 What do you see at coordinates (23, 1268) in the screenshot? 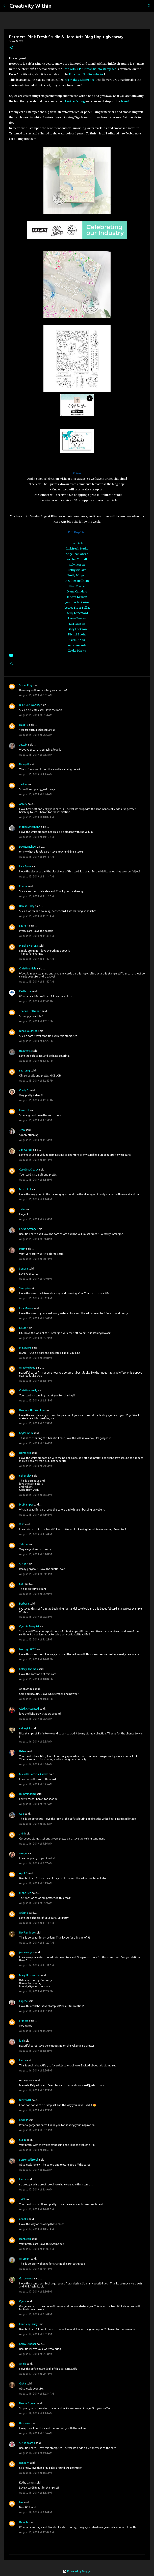
I see `Sandra` at bounding box center [23, 1268].